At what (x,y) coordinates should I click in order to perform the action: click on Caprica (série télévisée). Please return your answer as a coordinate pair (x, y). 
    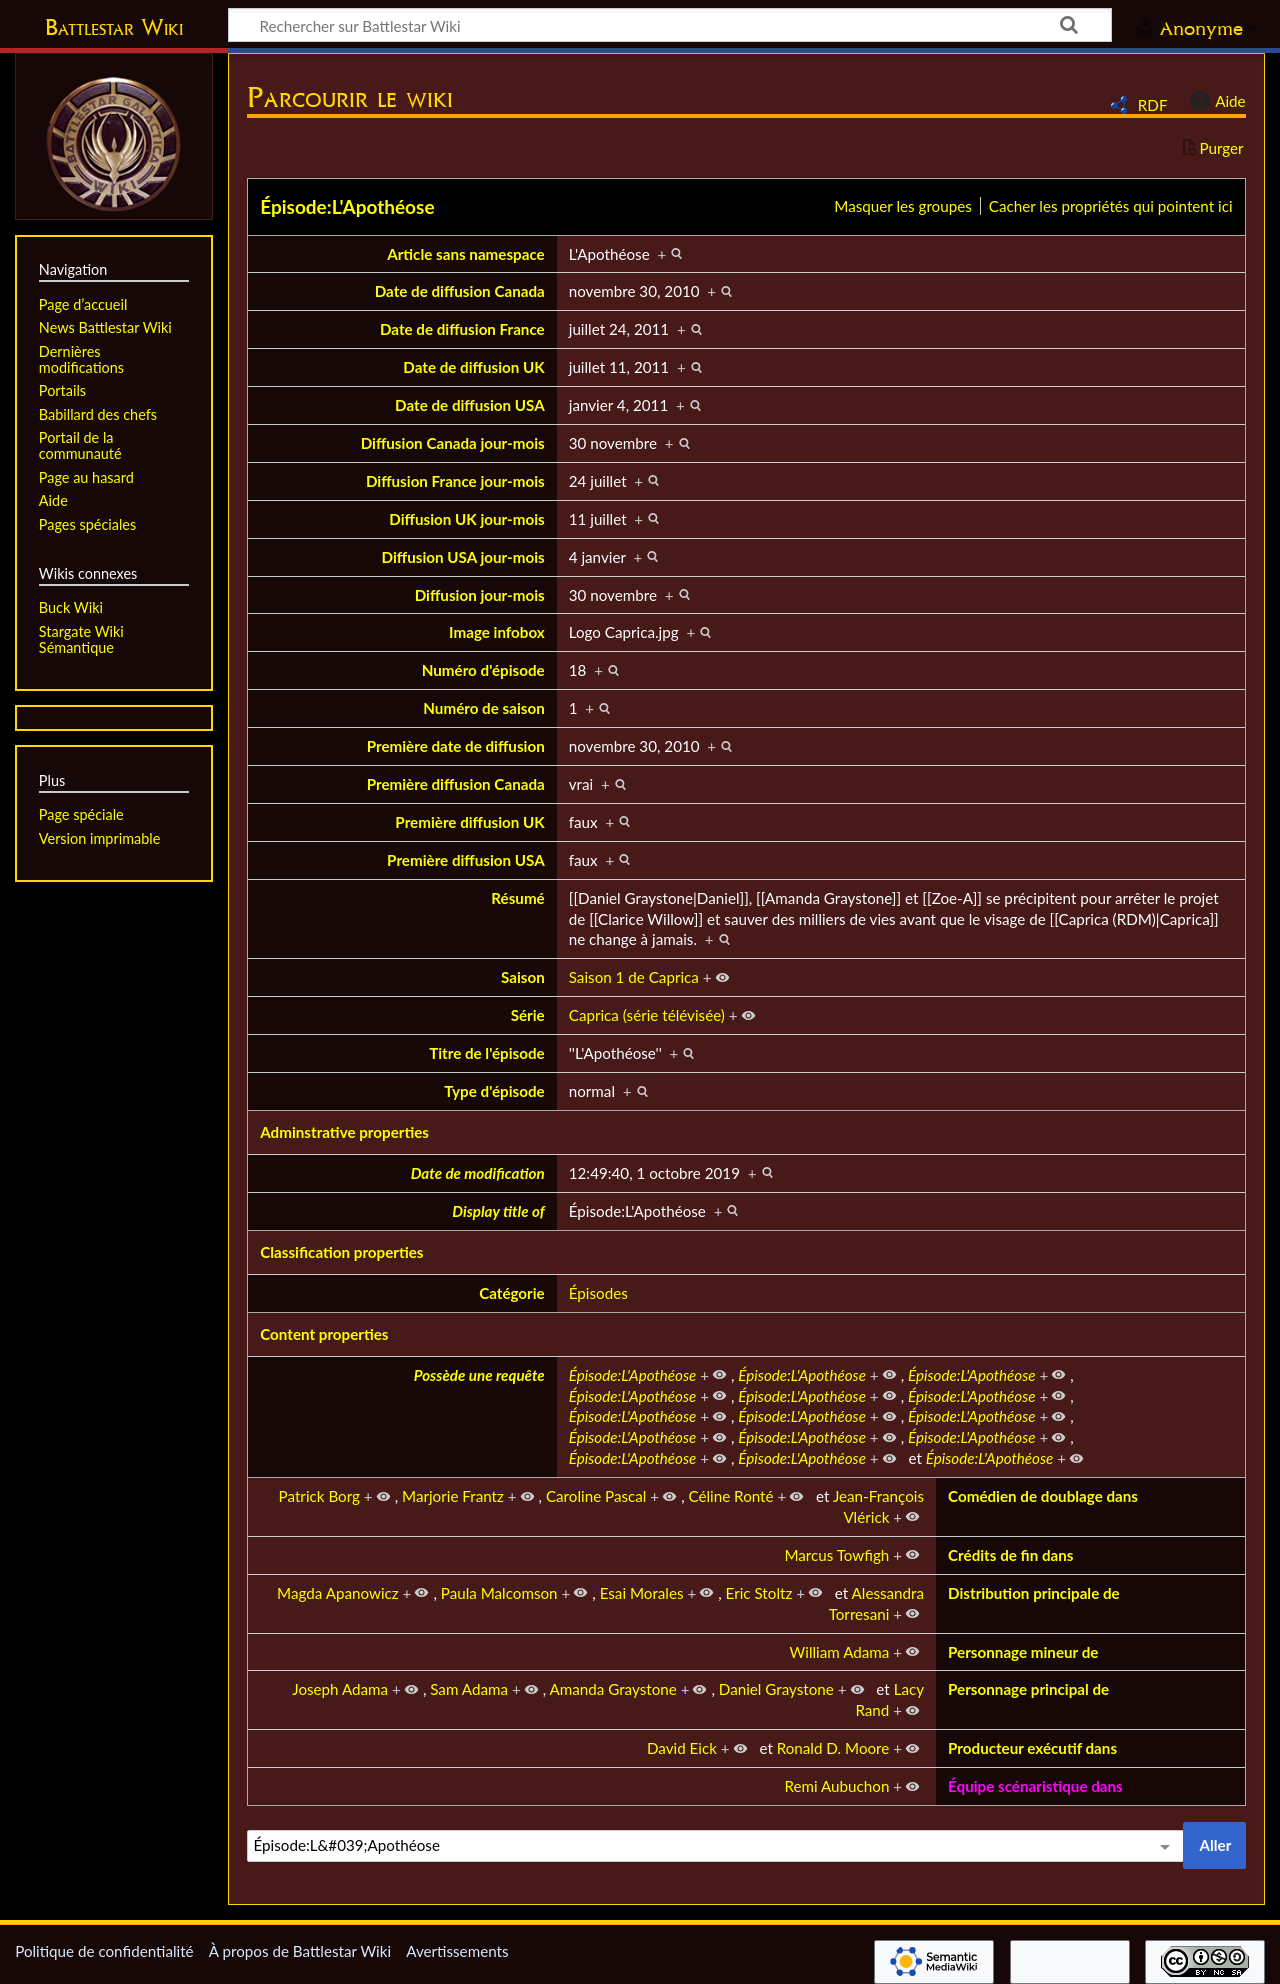
    Looking at the image, I should click on (647, 1015).